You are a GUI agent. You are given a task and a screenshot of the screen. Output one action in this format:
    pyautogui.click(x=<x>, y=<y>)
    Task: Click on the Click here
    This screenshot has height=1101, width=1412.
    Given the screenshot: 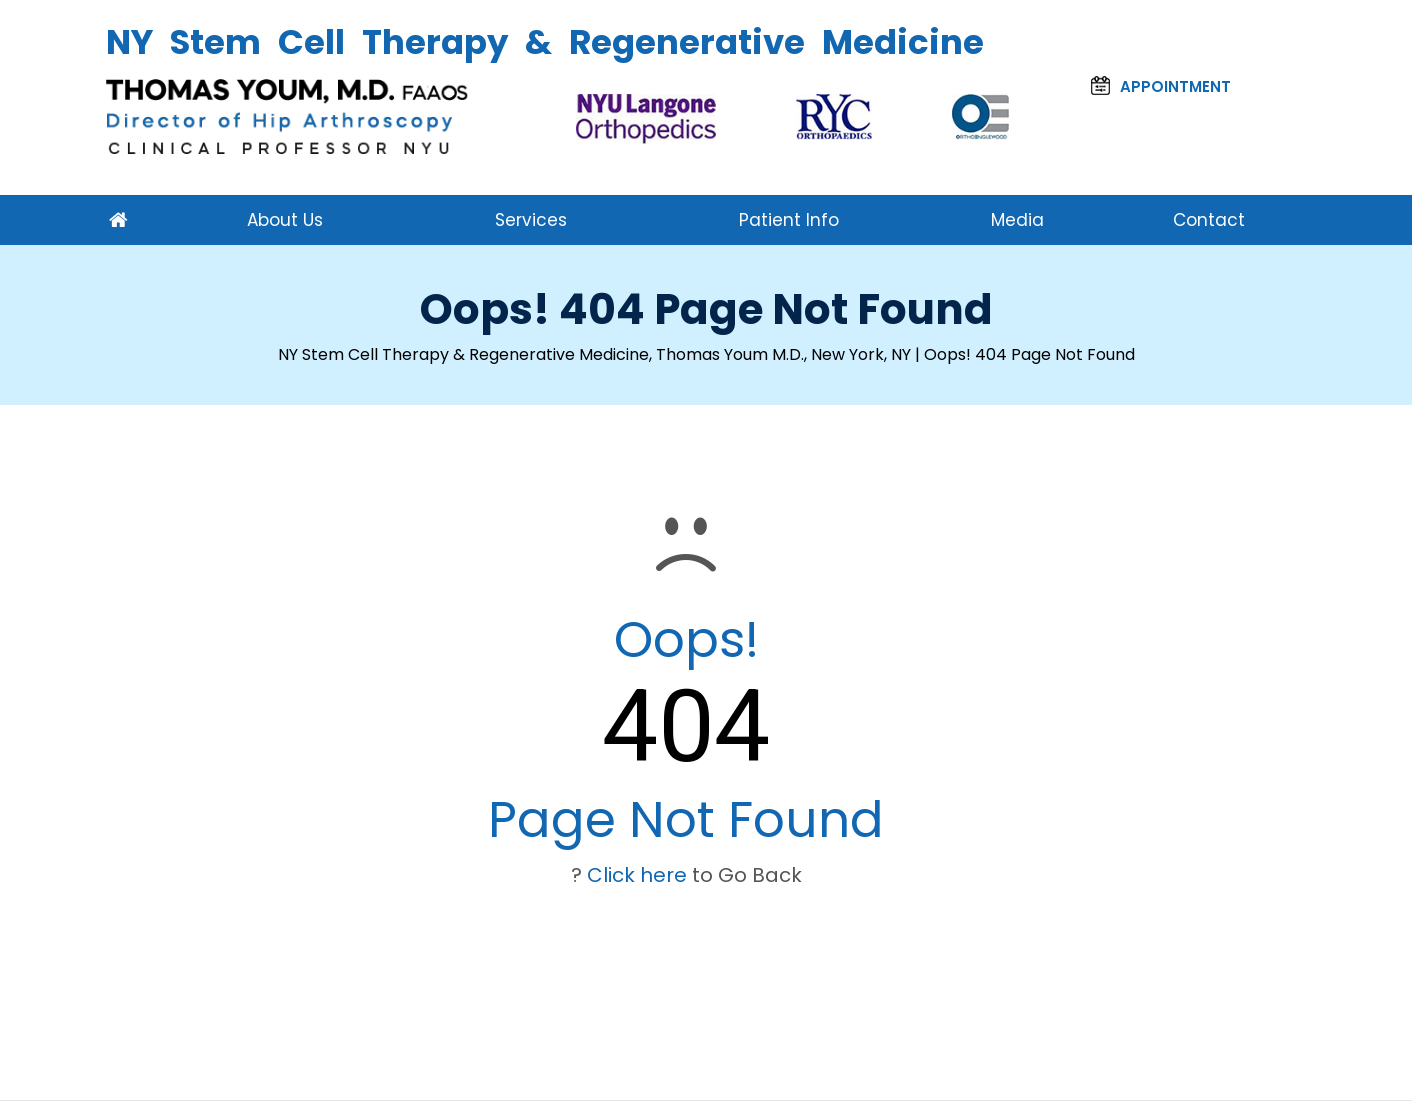 What is the action you would take?
    pyautogui.click(x=637, y=875)
    